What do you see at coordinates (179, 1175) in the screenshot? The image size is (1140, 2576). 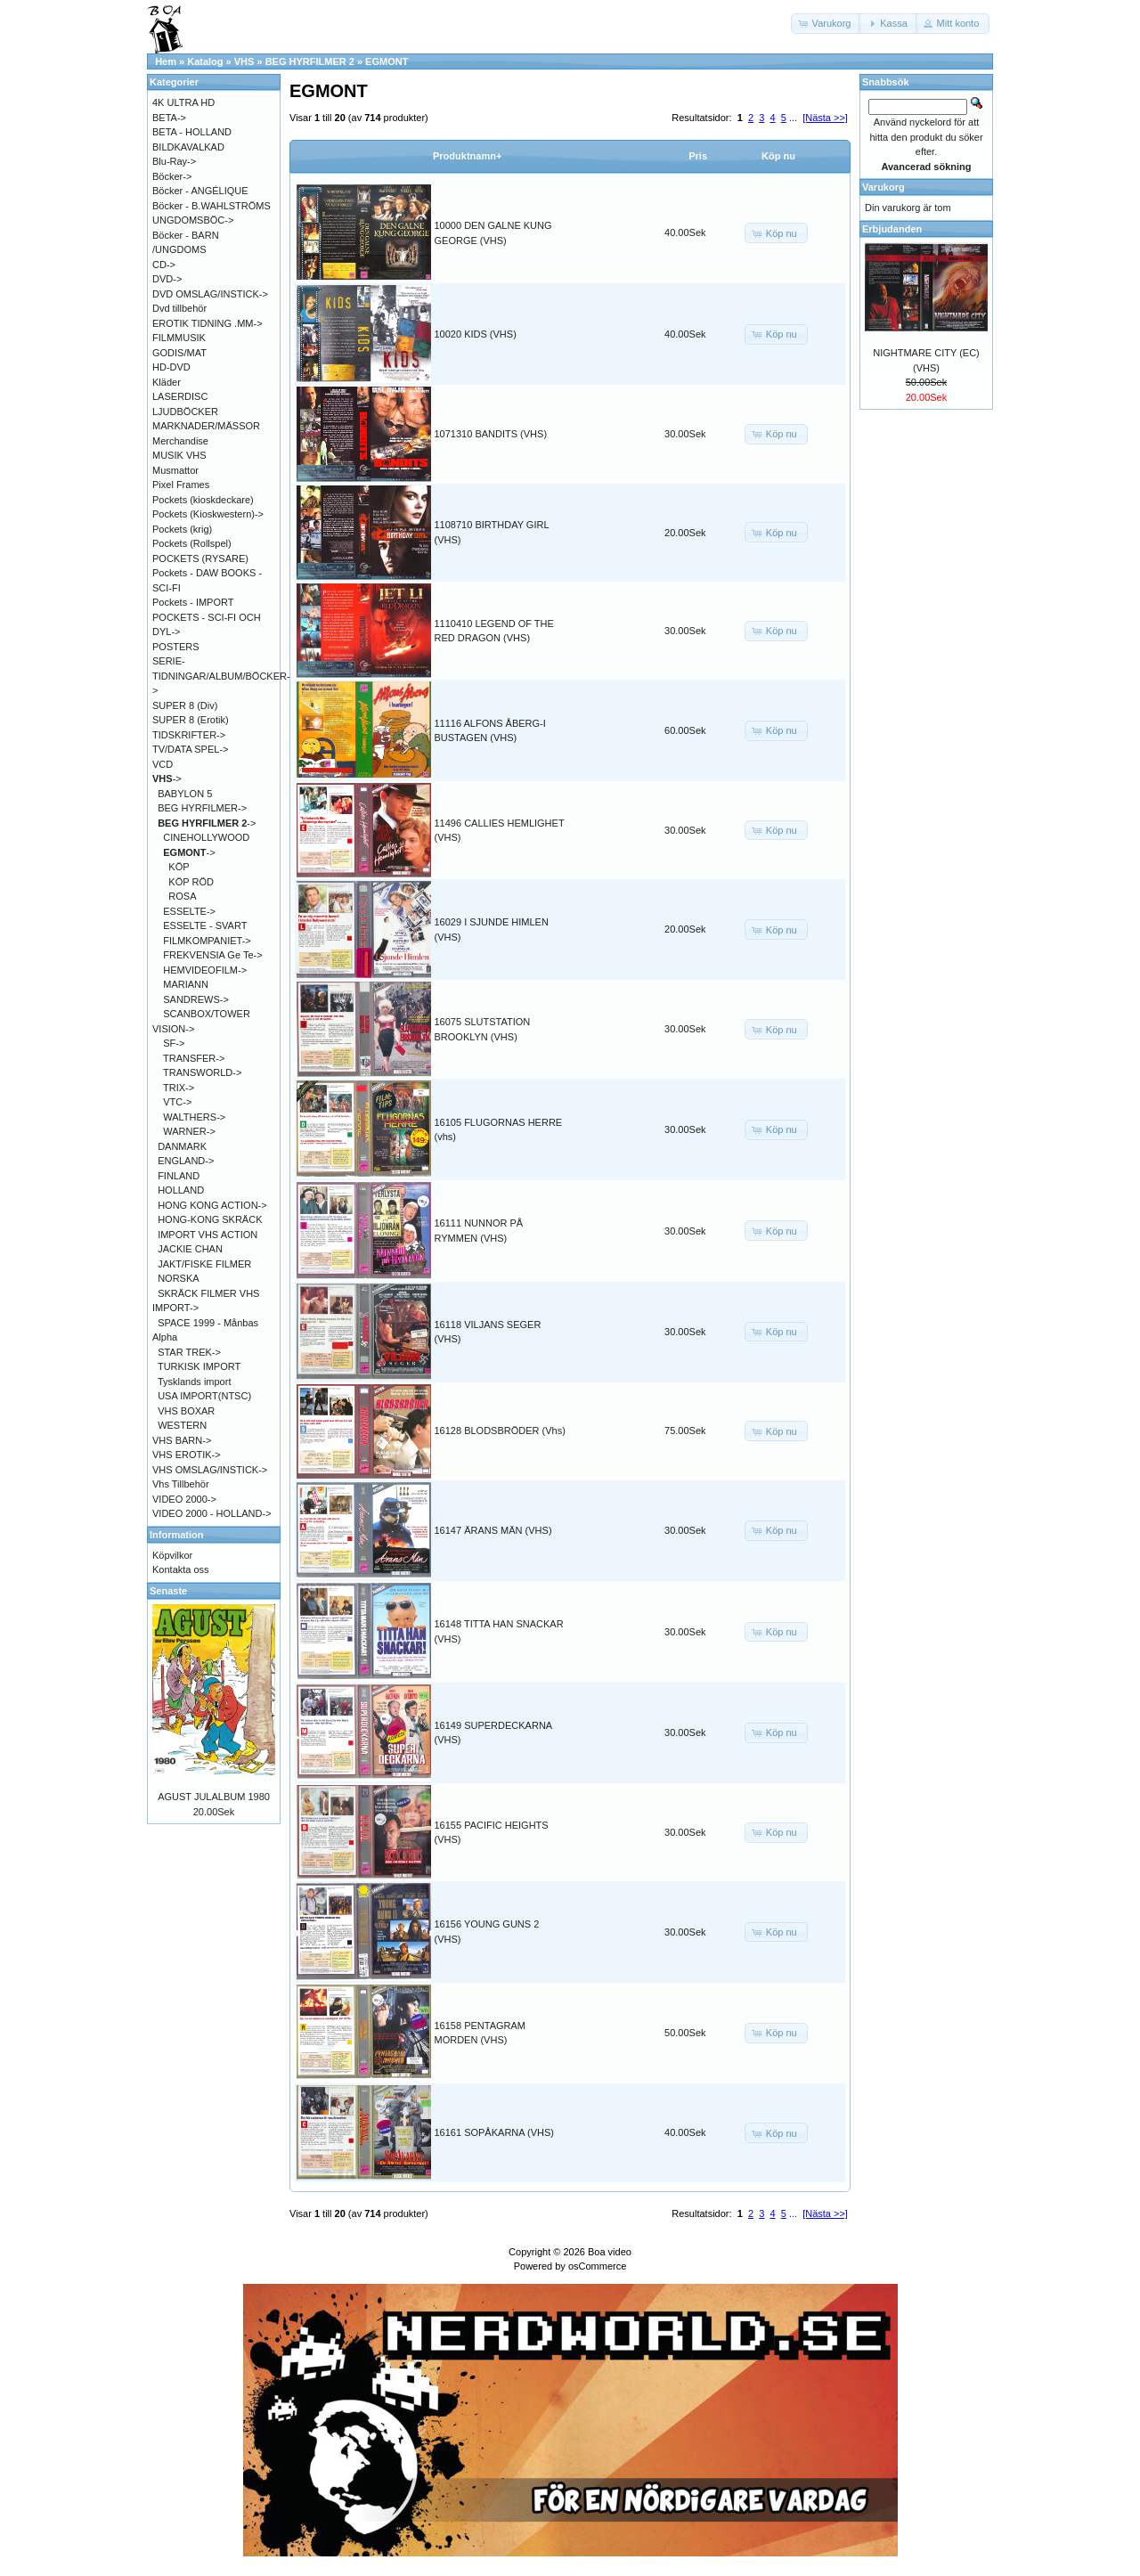 I see `FINLAND` at bounding box center [179, 1175].